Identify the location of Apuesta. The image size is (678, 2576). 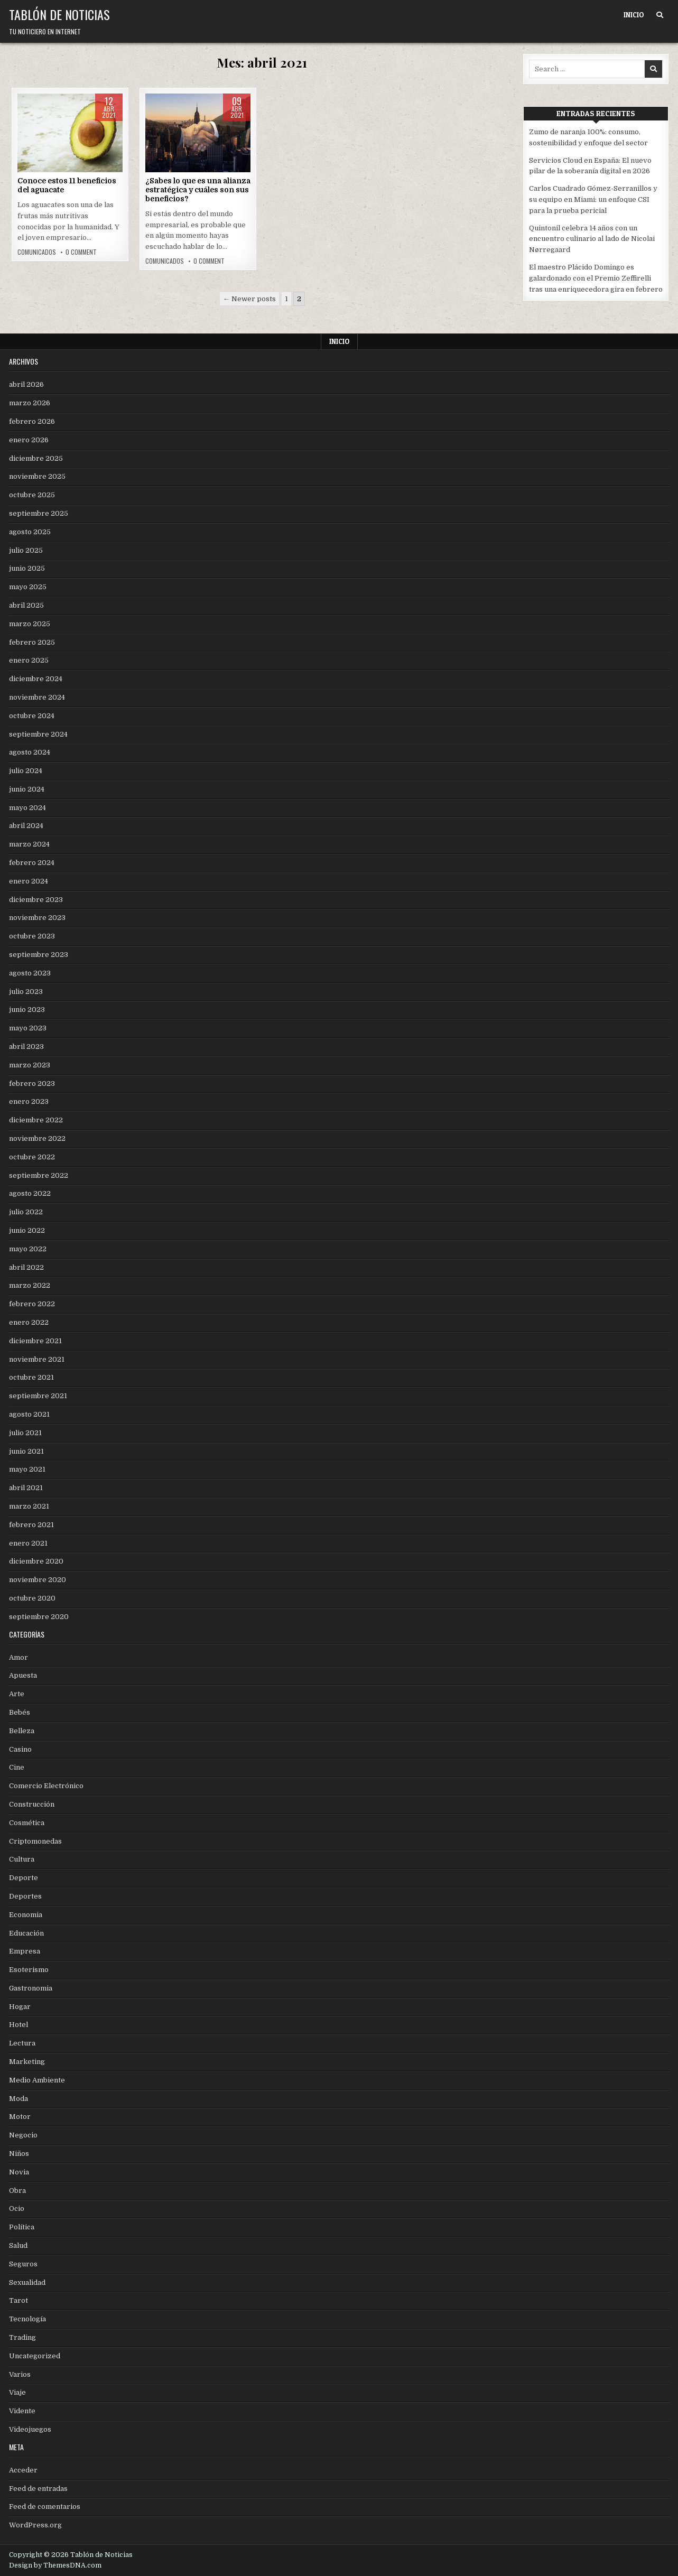
(23, 1675).